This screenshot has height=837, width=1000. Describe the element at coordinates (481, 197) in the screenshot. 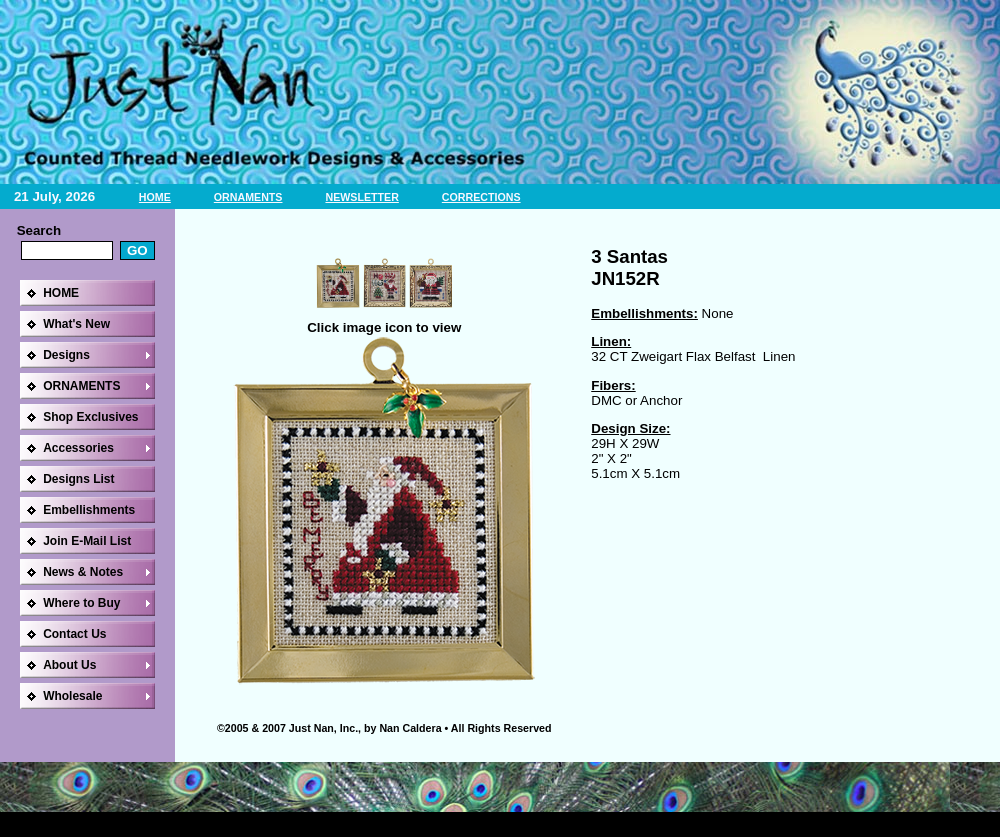

I see `CORRECTIONS` at that location.